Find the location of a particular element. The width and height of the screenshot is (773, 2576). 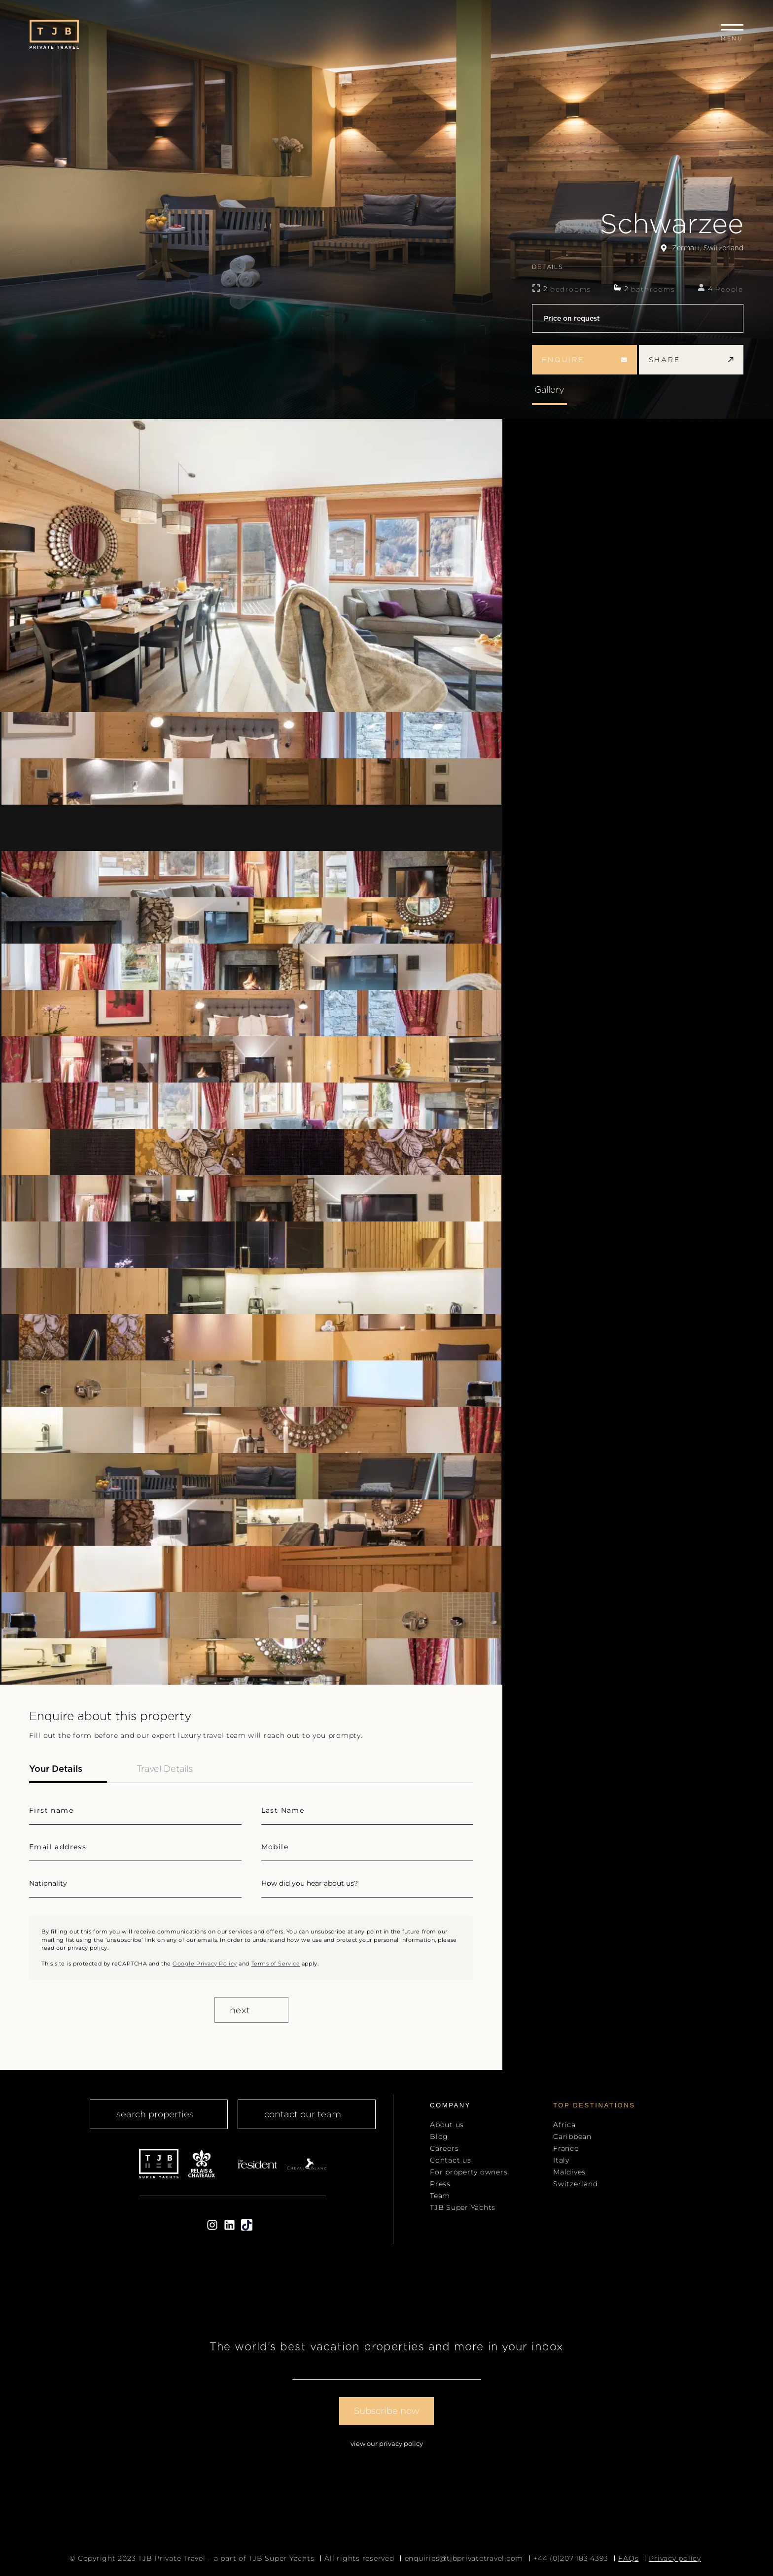

bedrooms is located at coordinates (570, 289).